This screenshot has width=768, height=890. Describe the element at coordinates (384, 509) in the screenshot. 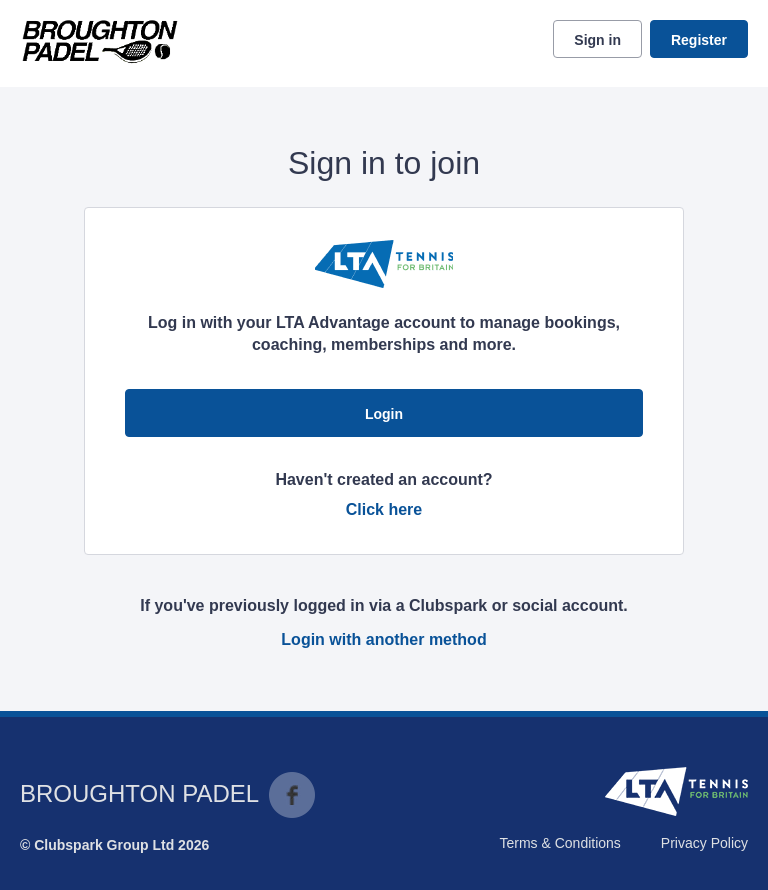

I see `Click here` at that location.